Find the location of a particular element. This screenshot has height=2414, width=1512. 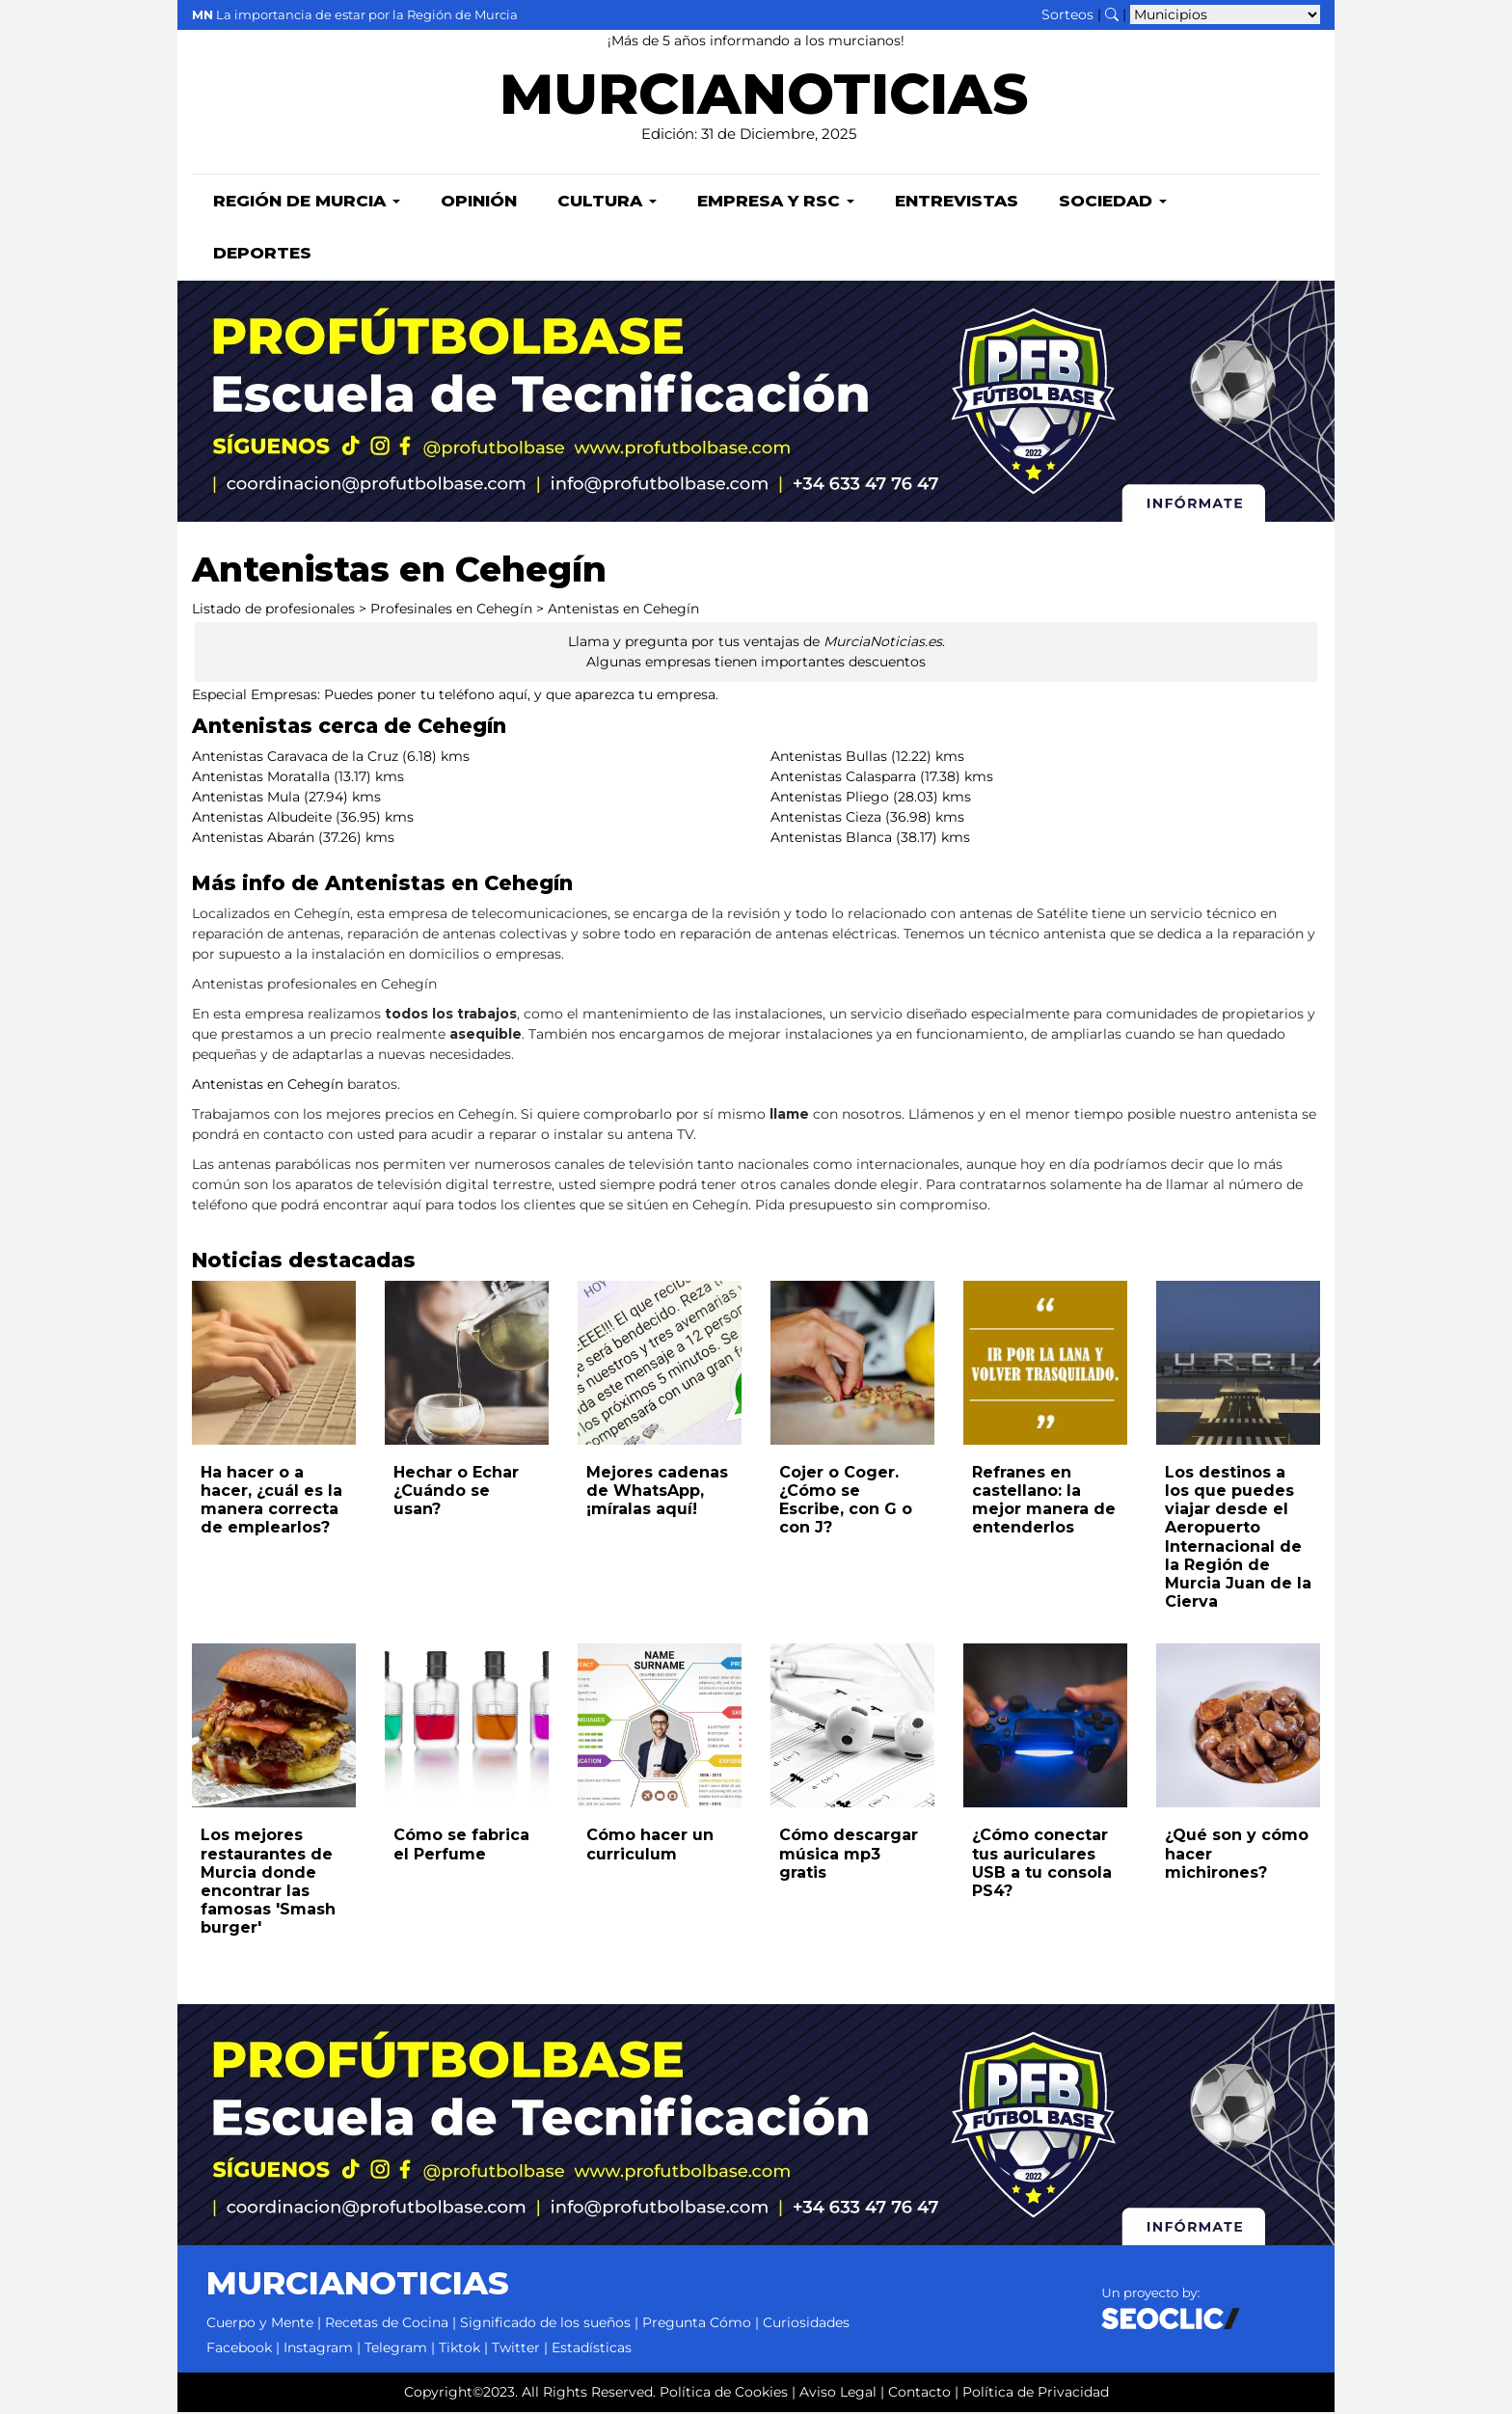

Los mejores restaurantes de Murcia donde encontrar las famosas 'Smash burger' is located at coordinates (268, 1883).